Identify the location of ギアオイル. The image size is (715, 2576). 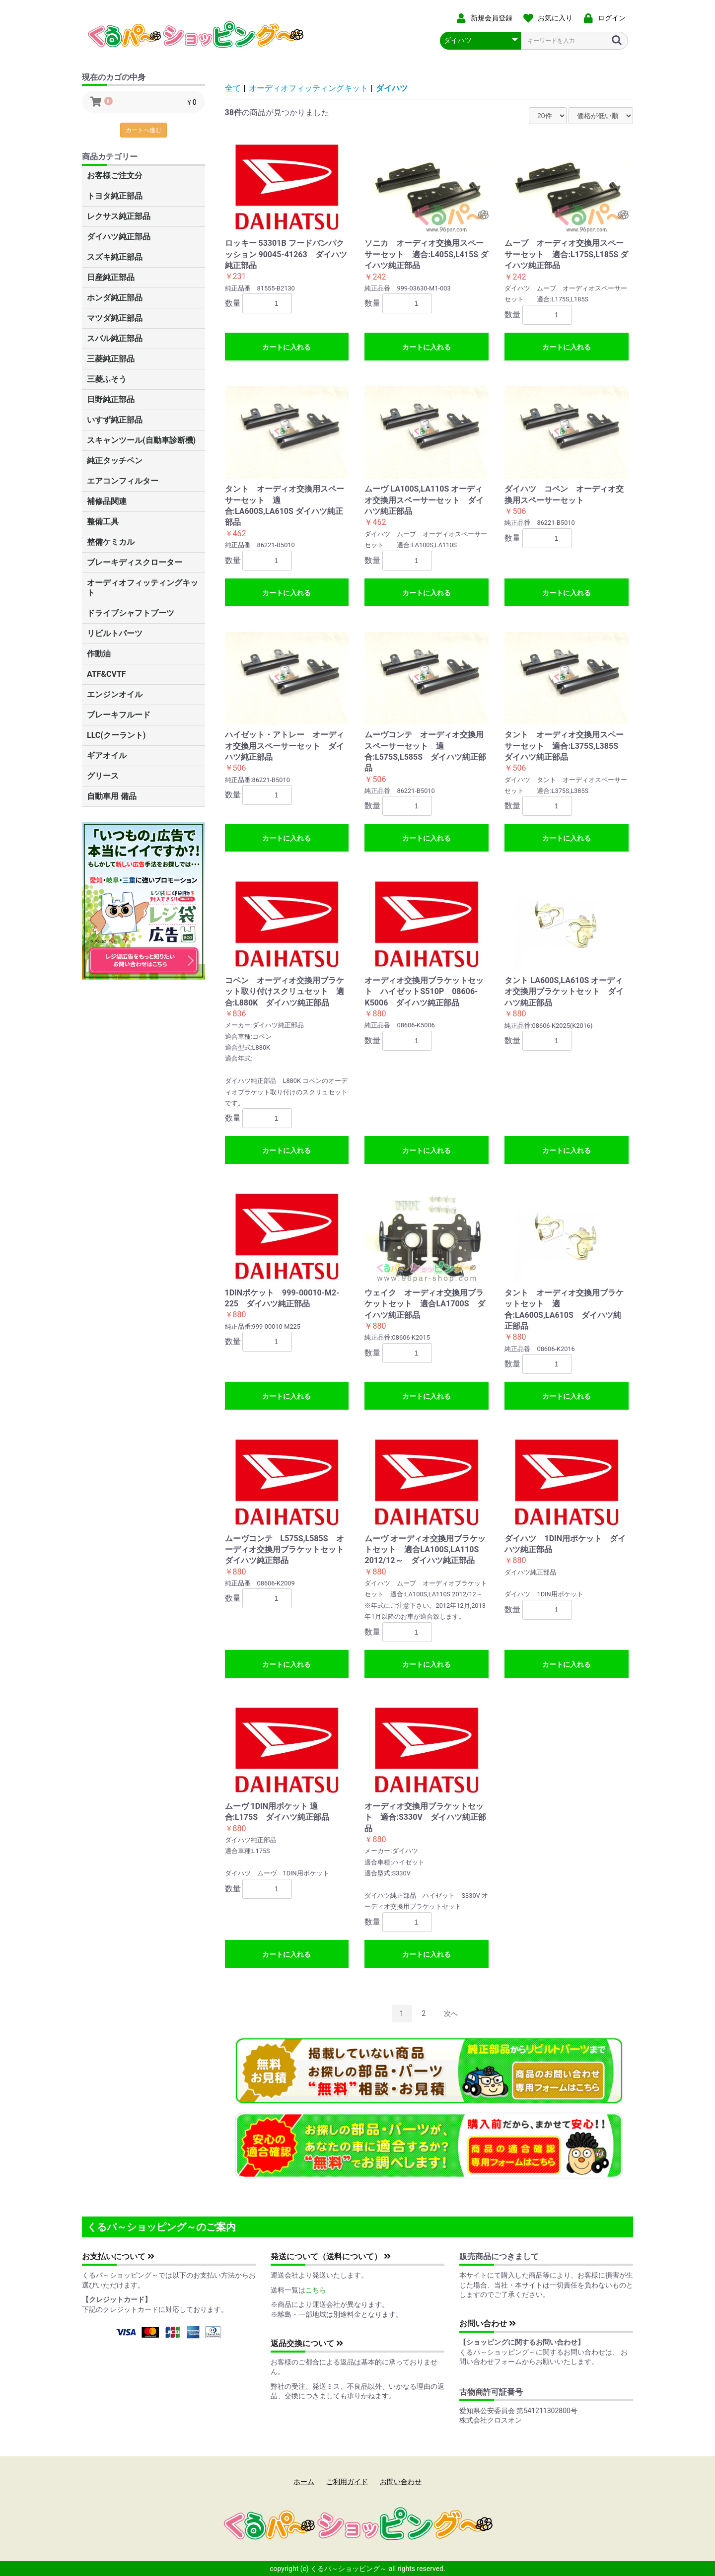
(107, 755).